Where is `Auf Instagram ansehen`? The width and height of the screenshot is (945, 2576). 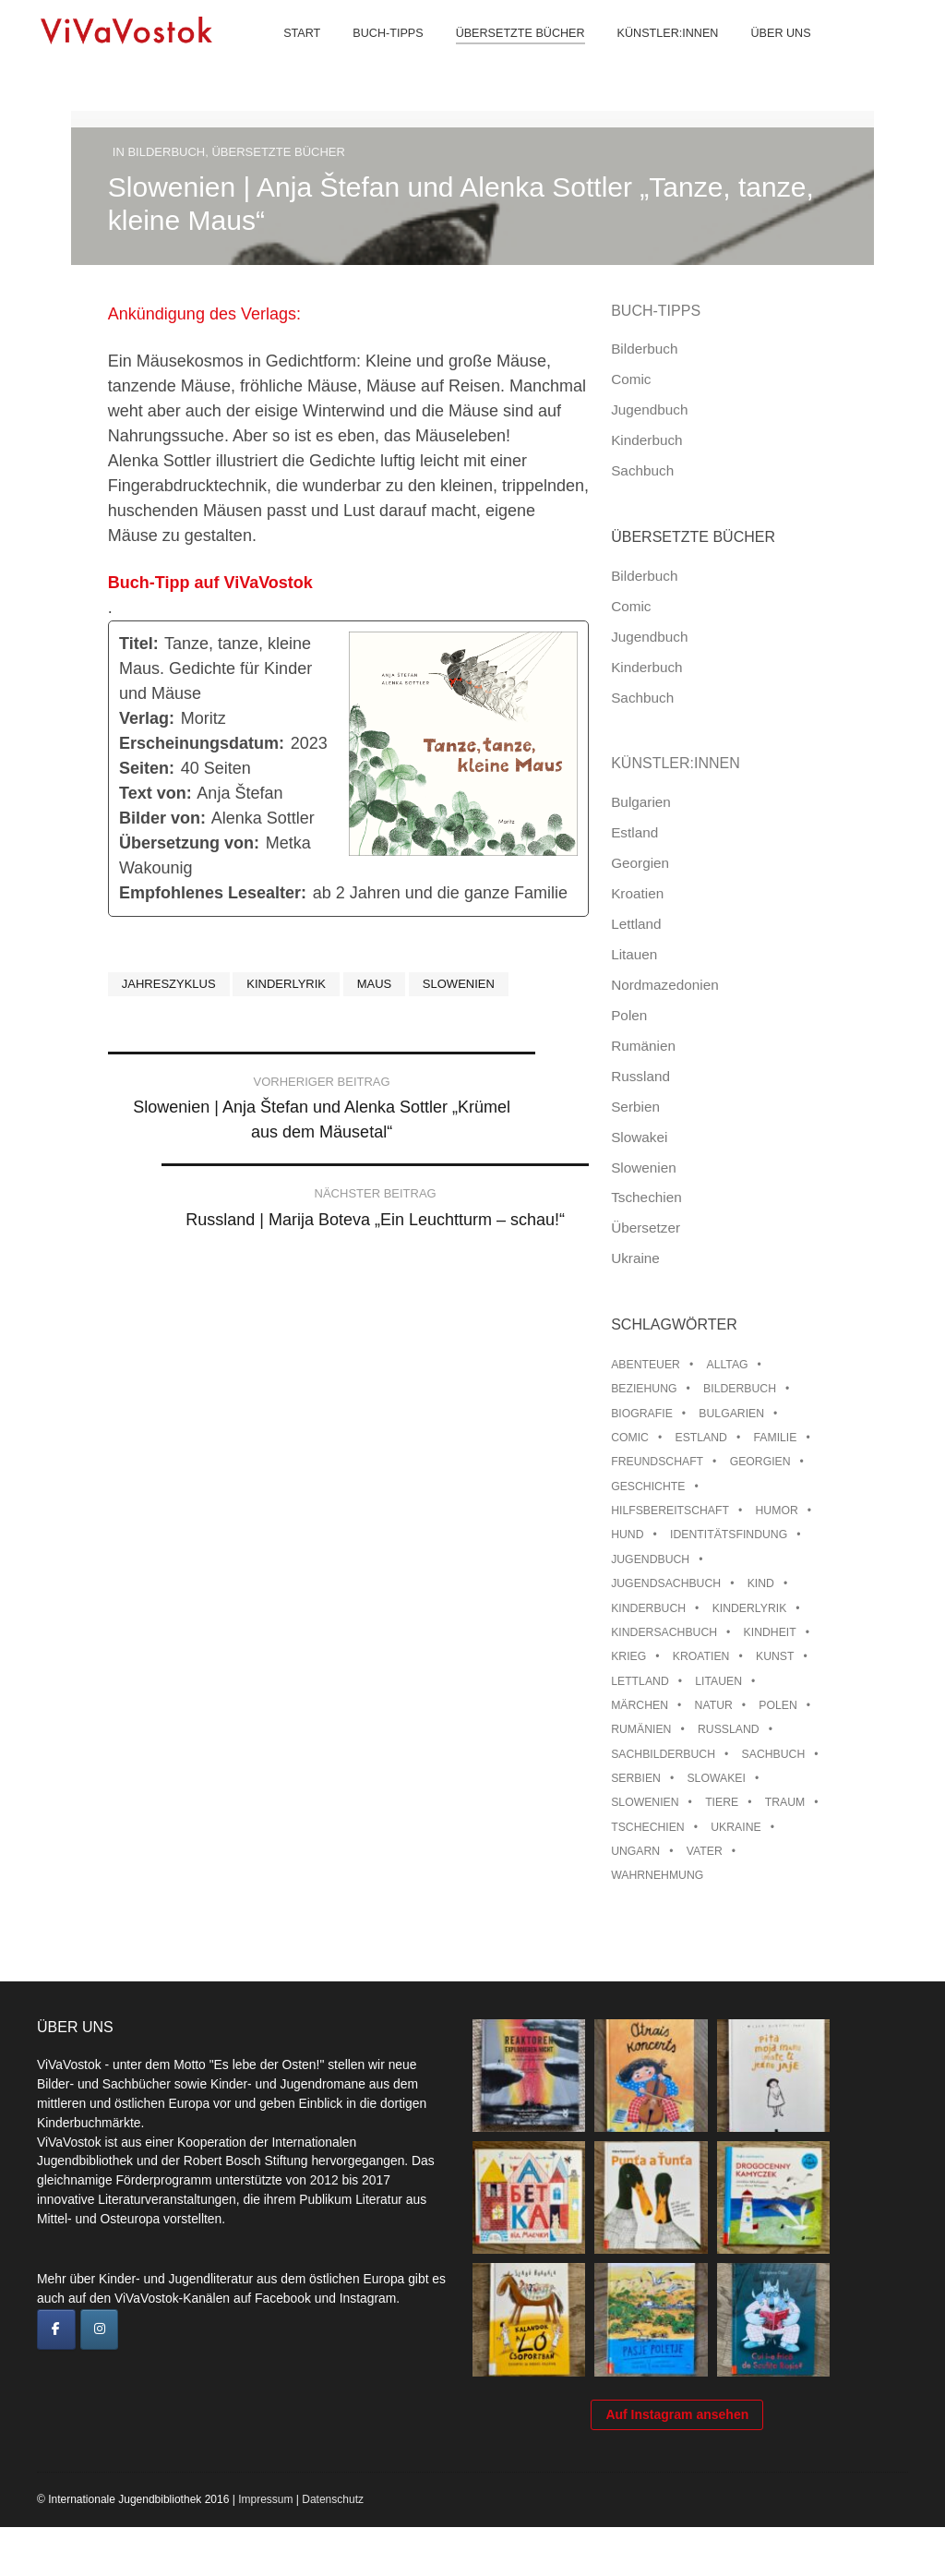
Auf Instagram ansehen is located at coordinates (676, 2463).